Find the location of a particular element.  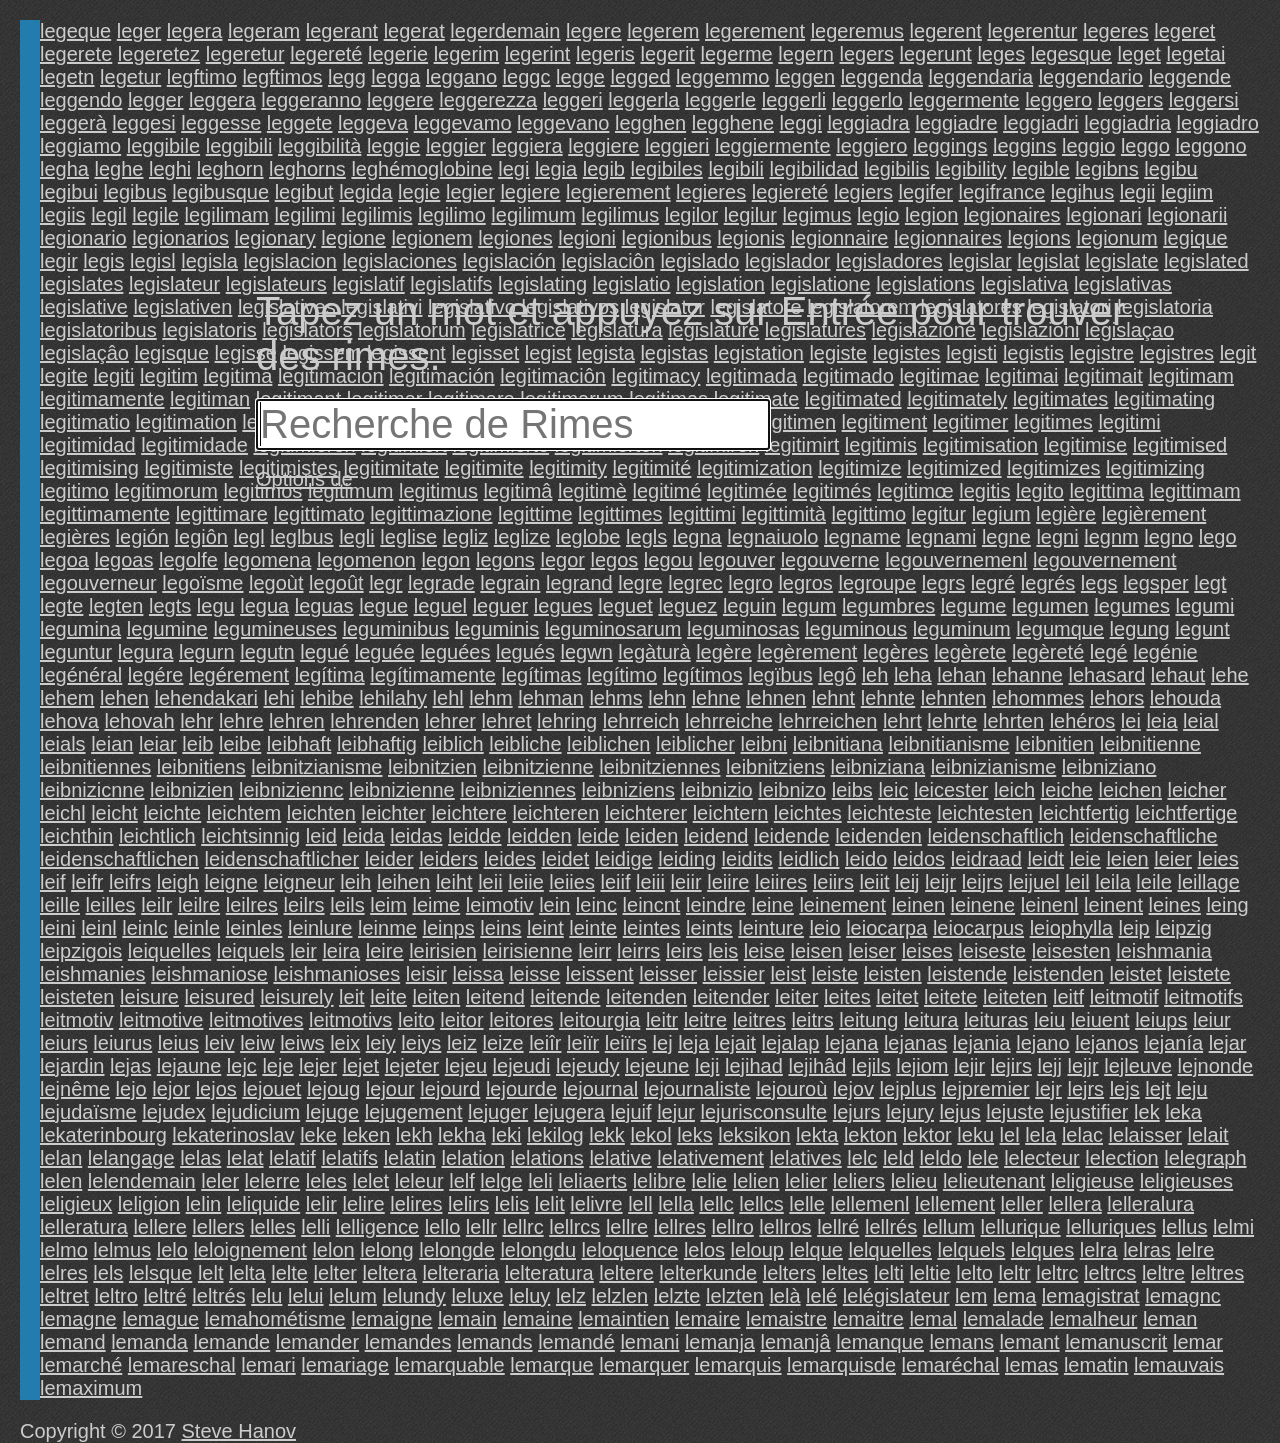

legerant is located at coordinates (342, 31).